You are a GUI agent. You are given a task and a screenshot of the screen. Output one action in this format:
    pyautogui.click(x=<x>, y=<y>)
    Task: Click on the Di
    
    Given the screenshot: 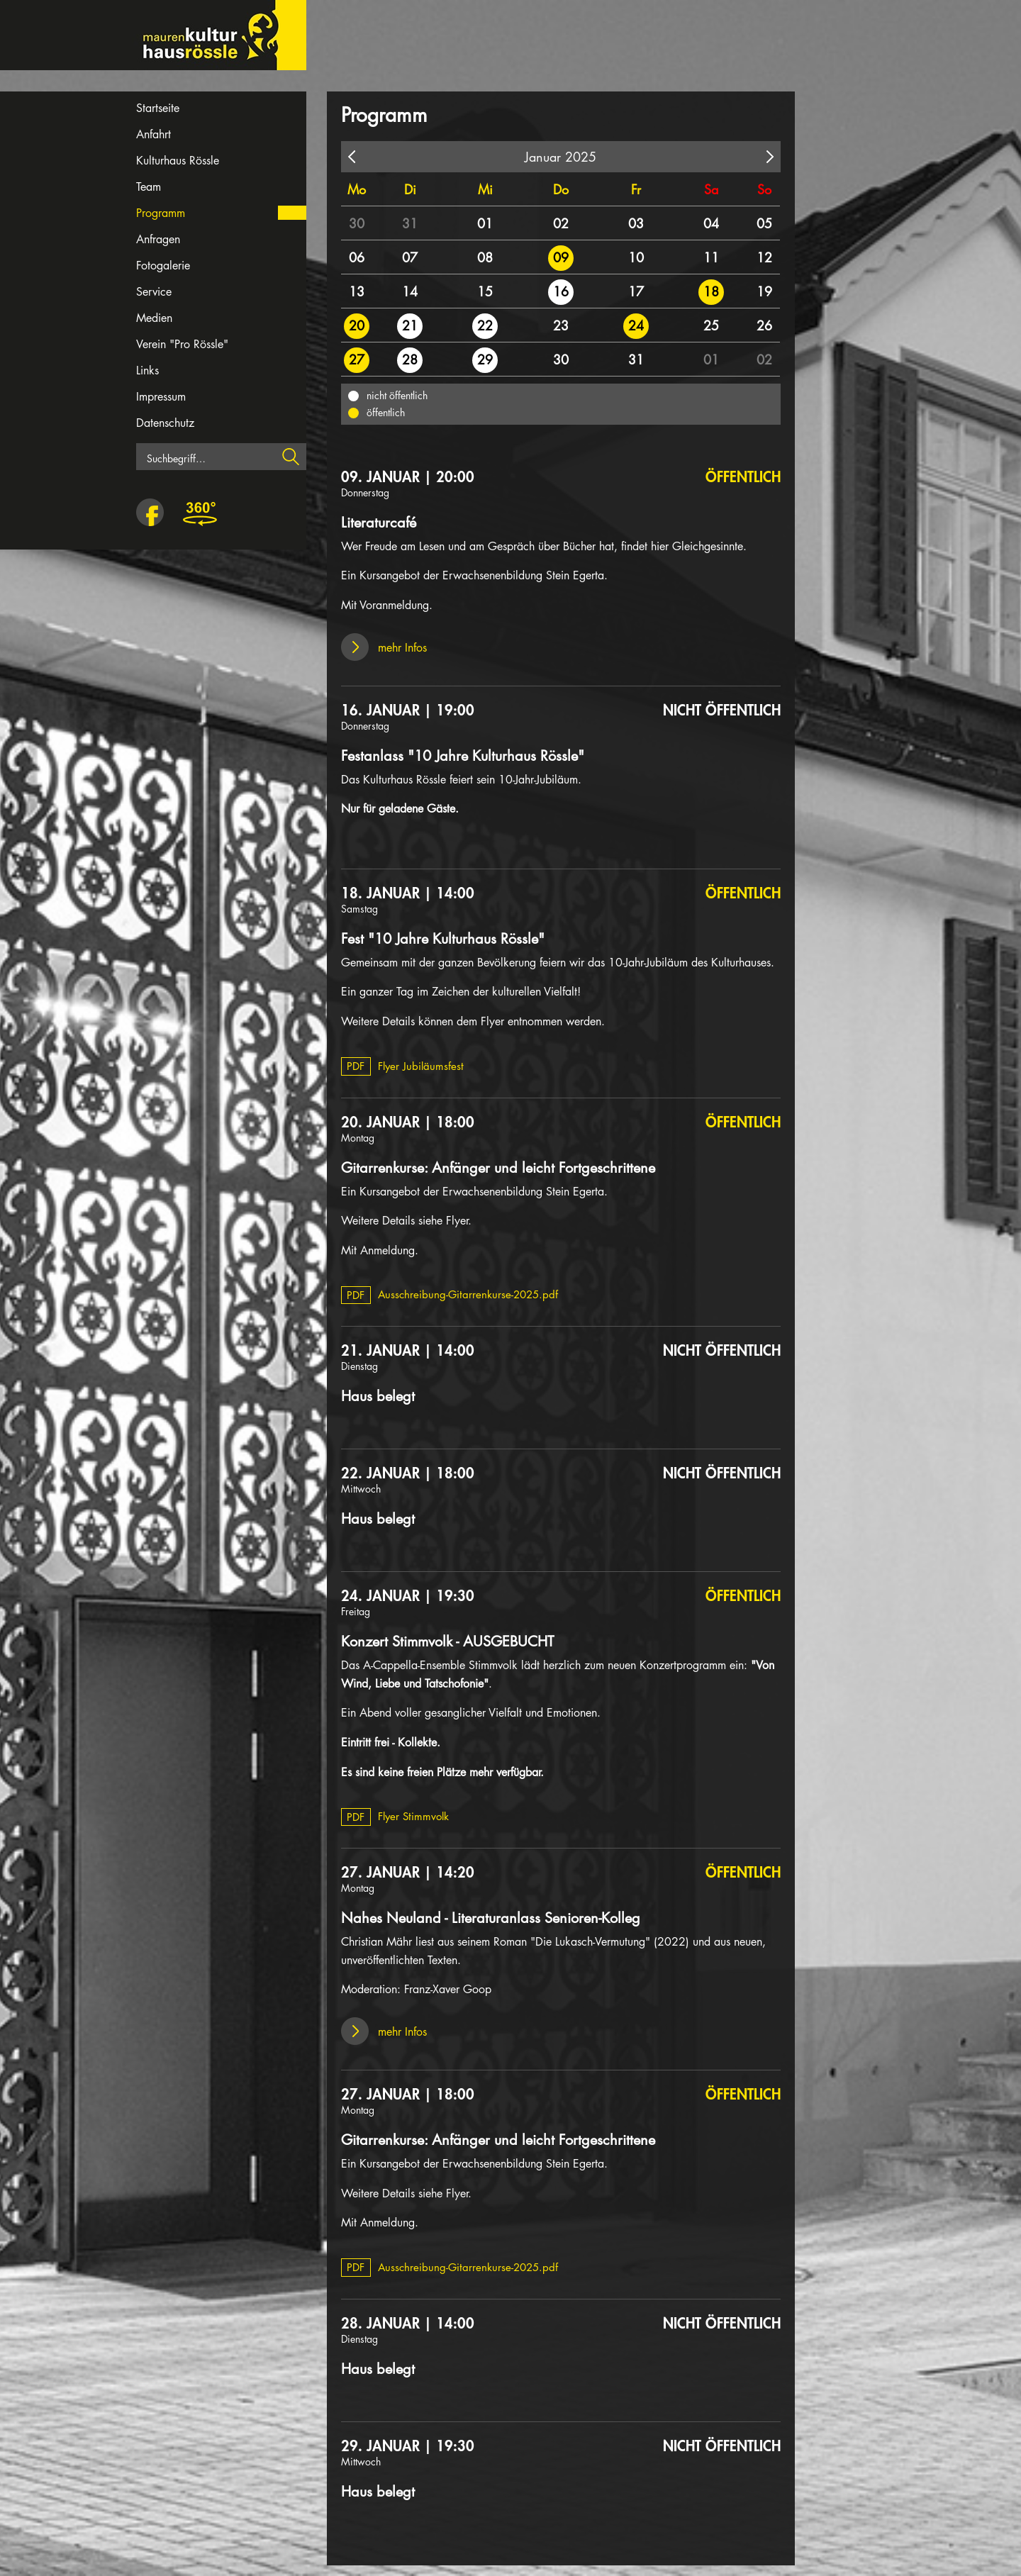 What is the action you would take?
    pyautogui.click(x=410, y=189)
    